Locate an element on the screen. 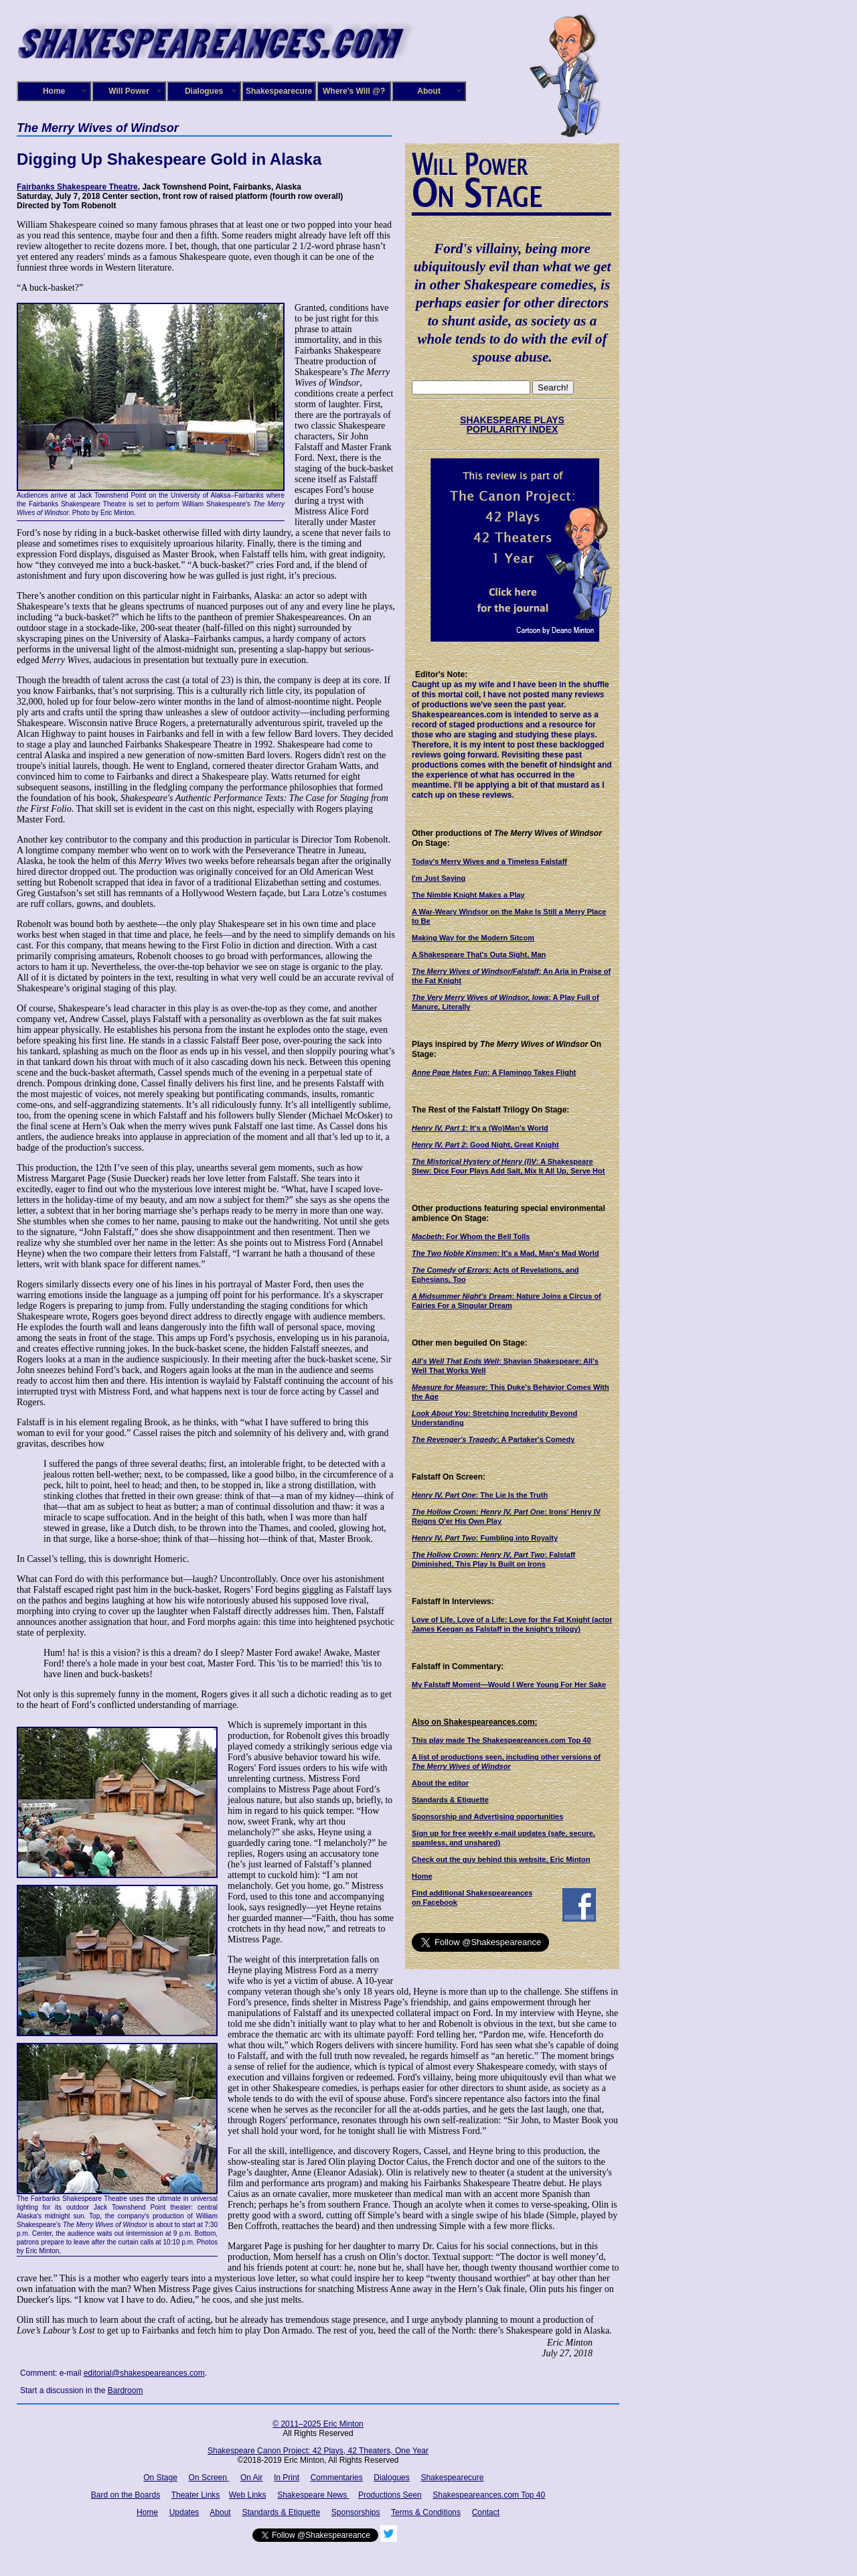 This screenshot has height=2576, width=857. : A Flamingo Takes Flight is located at coordinates (494, 1072).